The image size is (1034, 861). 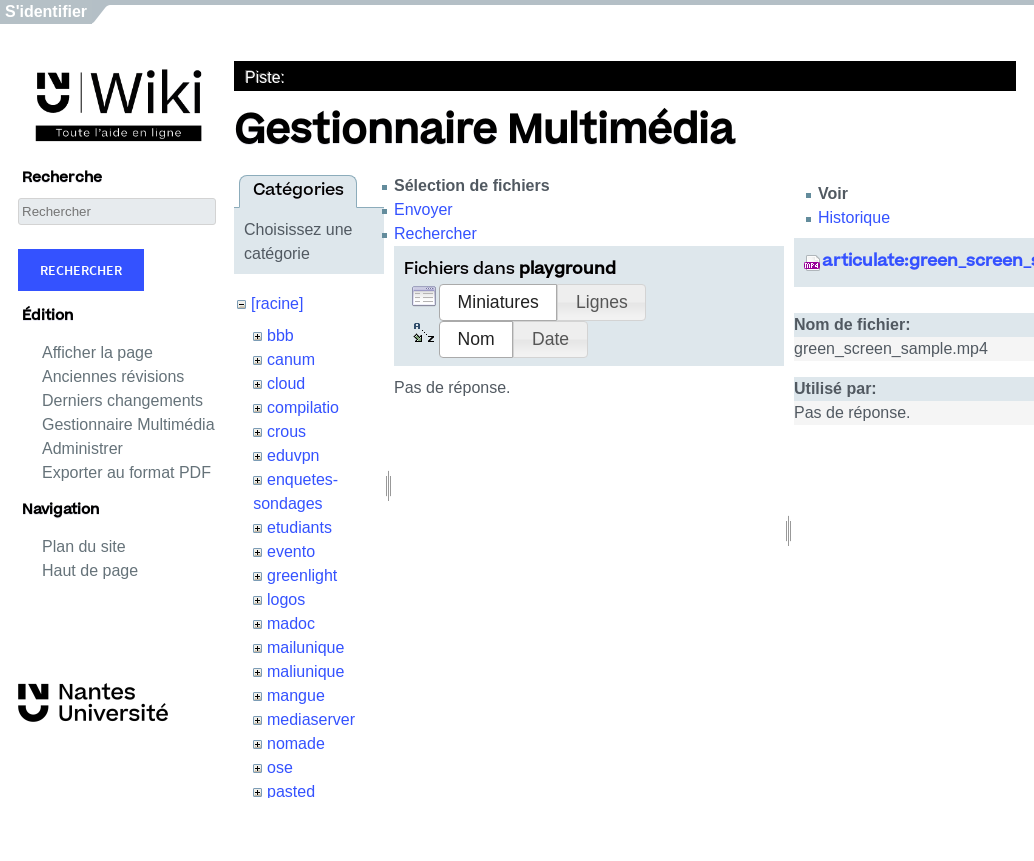 I want to click on Afficher la page, so click(x=97, y=352).